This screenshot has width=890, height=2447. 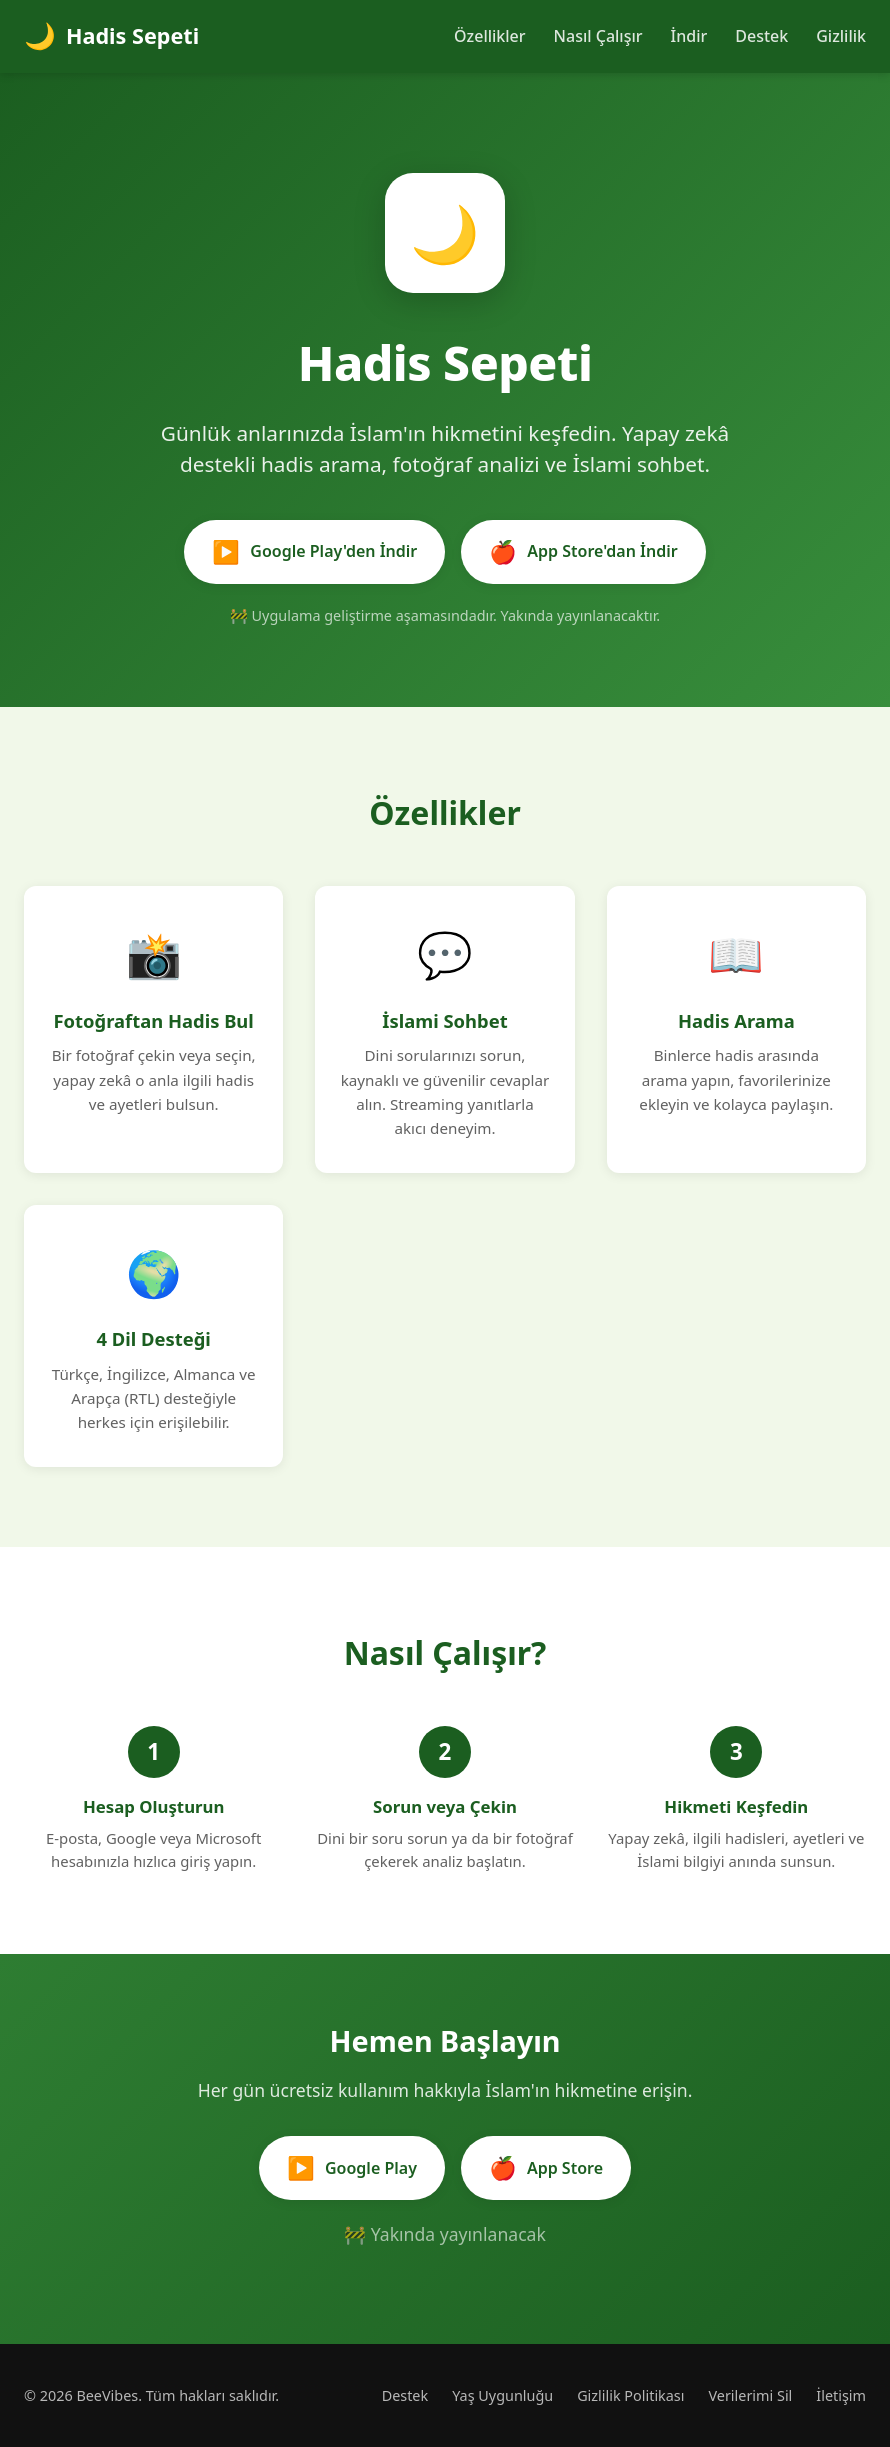 What do you see at coordinates (630, 2395) in the screenshot?
I see `Gizlilik Politikası` at bounding box center [630, 2395].